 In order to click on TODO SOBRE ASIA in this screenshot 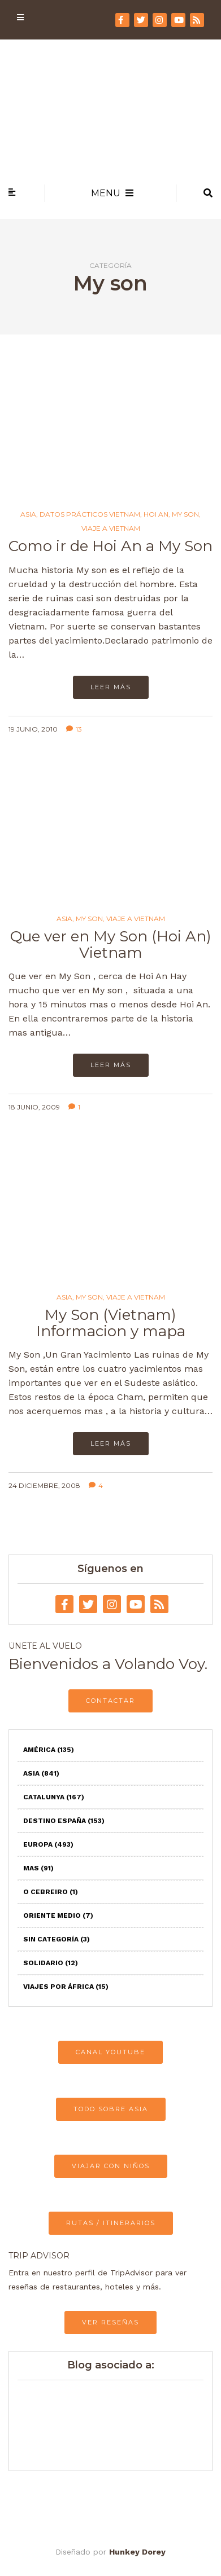, I will do `click(110, 2109)`.